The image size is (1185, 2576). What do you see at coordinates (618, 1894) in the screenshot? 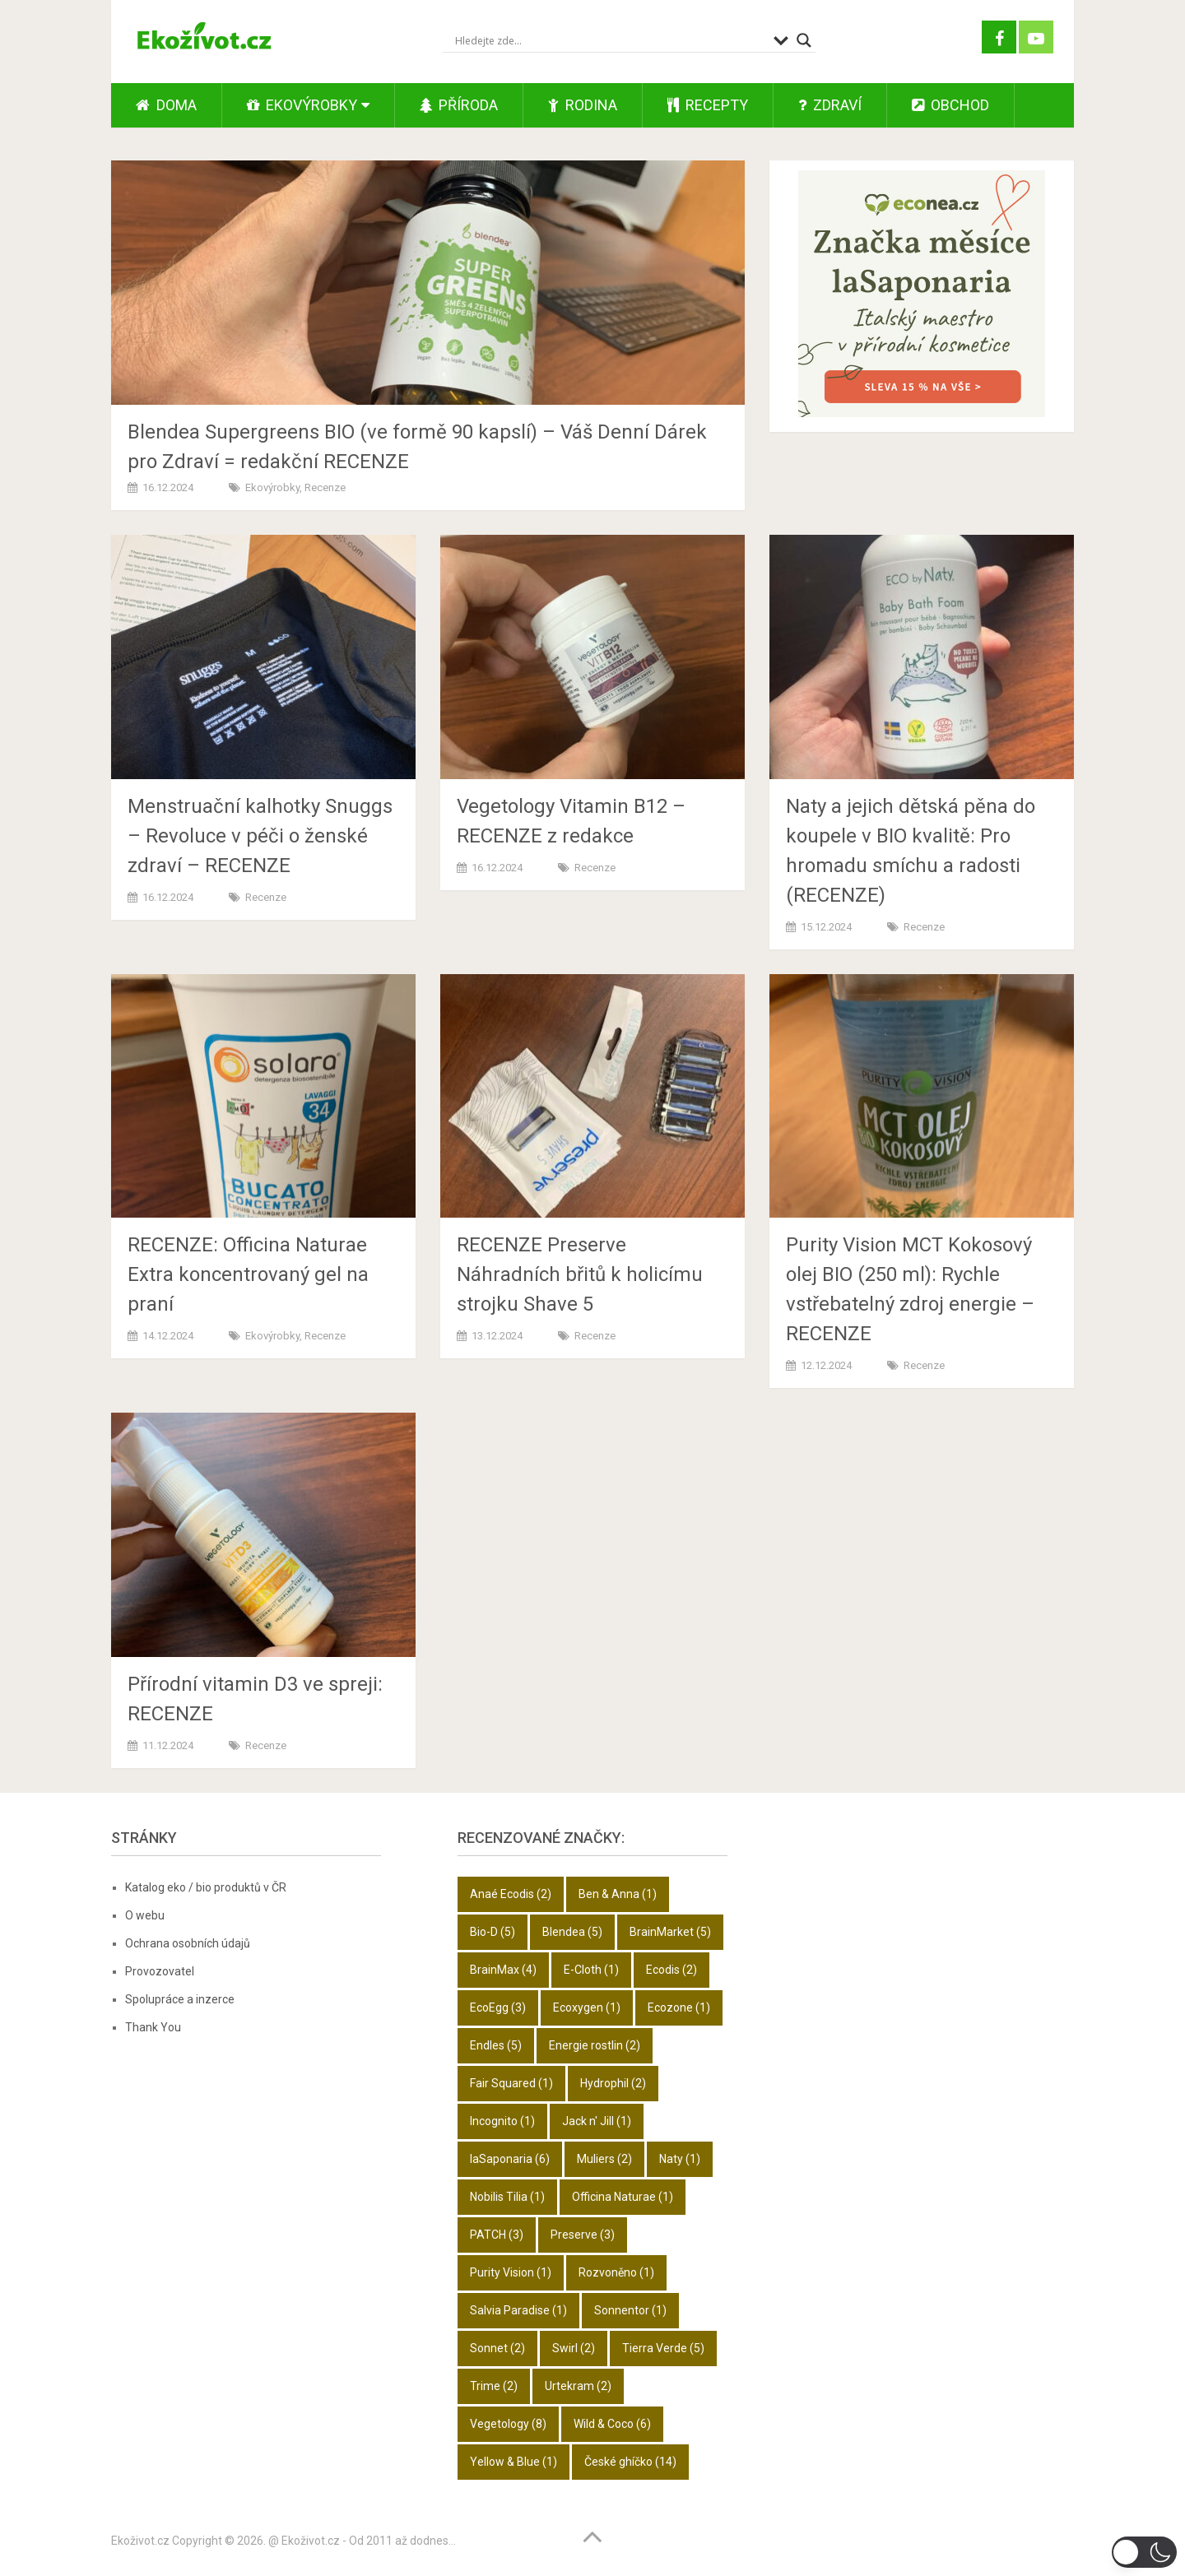
I see `Ben & Anna [Ben & Anna (1 položka)]` at bounding box center [618, 1894].